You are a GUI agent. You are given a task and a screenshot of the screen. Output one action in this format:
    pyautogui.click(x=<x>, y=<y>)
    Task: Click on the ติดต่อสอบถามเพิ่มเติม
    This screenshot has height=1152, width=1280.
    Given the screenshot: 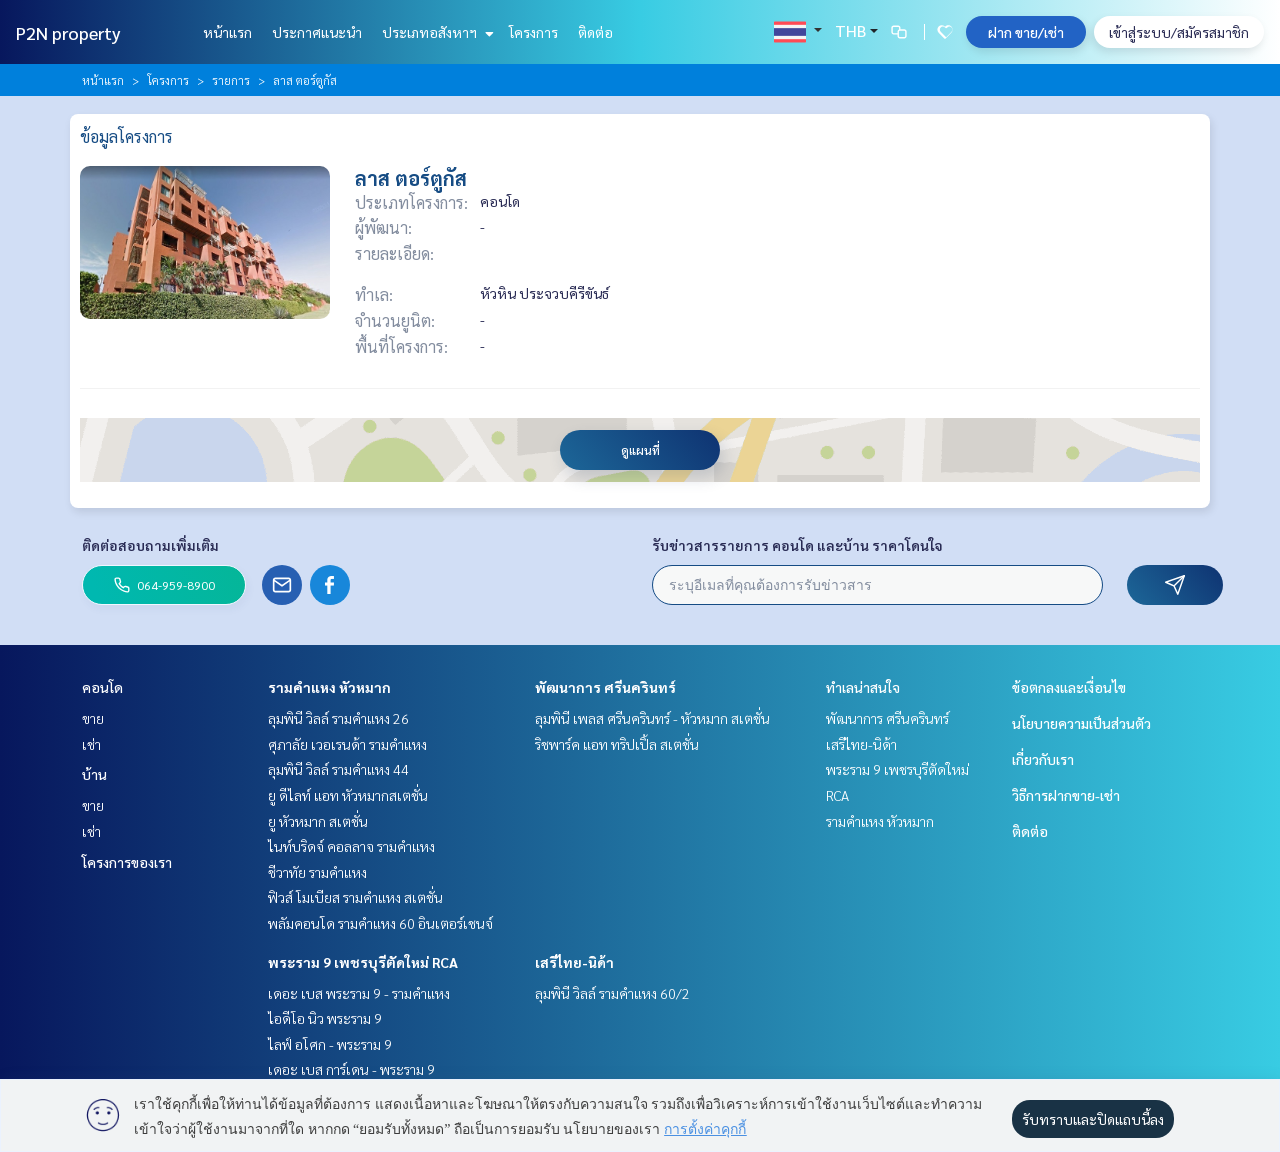 What is the action you would take?
    pyautogui.click(x=150, y=545)
    